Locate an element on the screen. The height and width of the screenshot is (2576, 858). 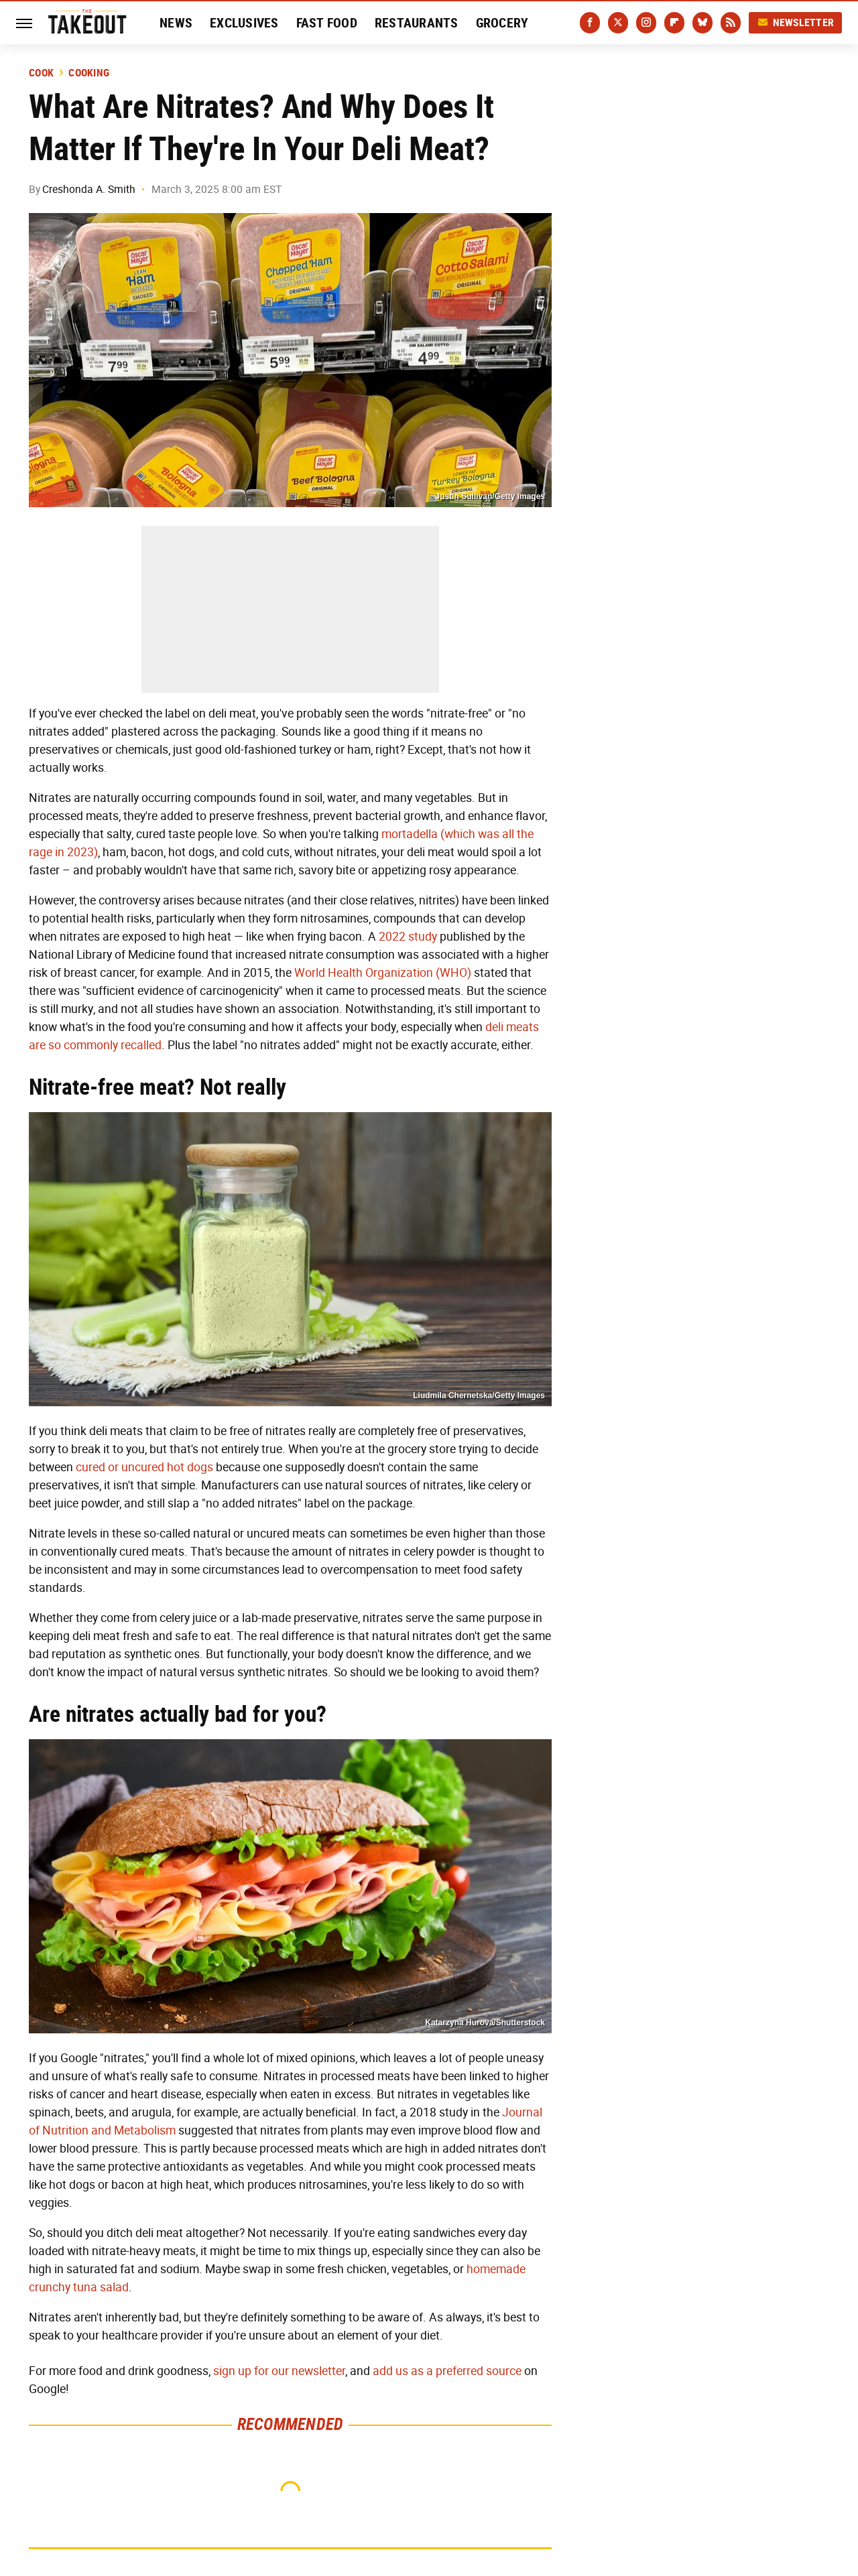
Newsletter is located at coordinates (796, 22).